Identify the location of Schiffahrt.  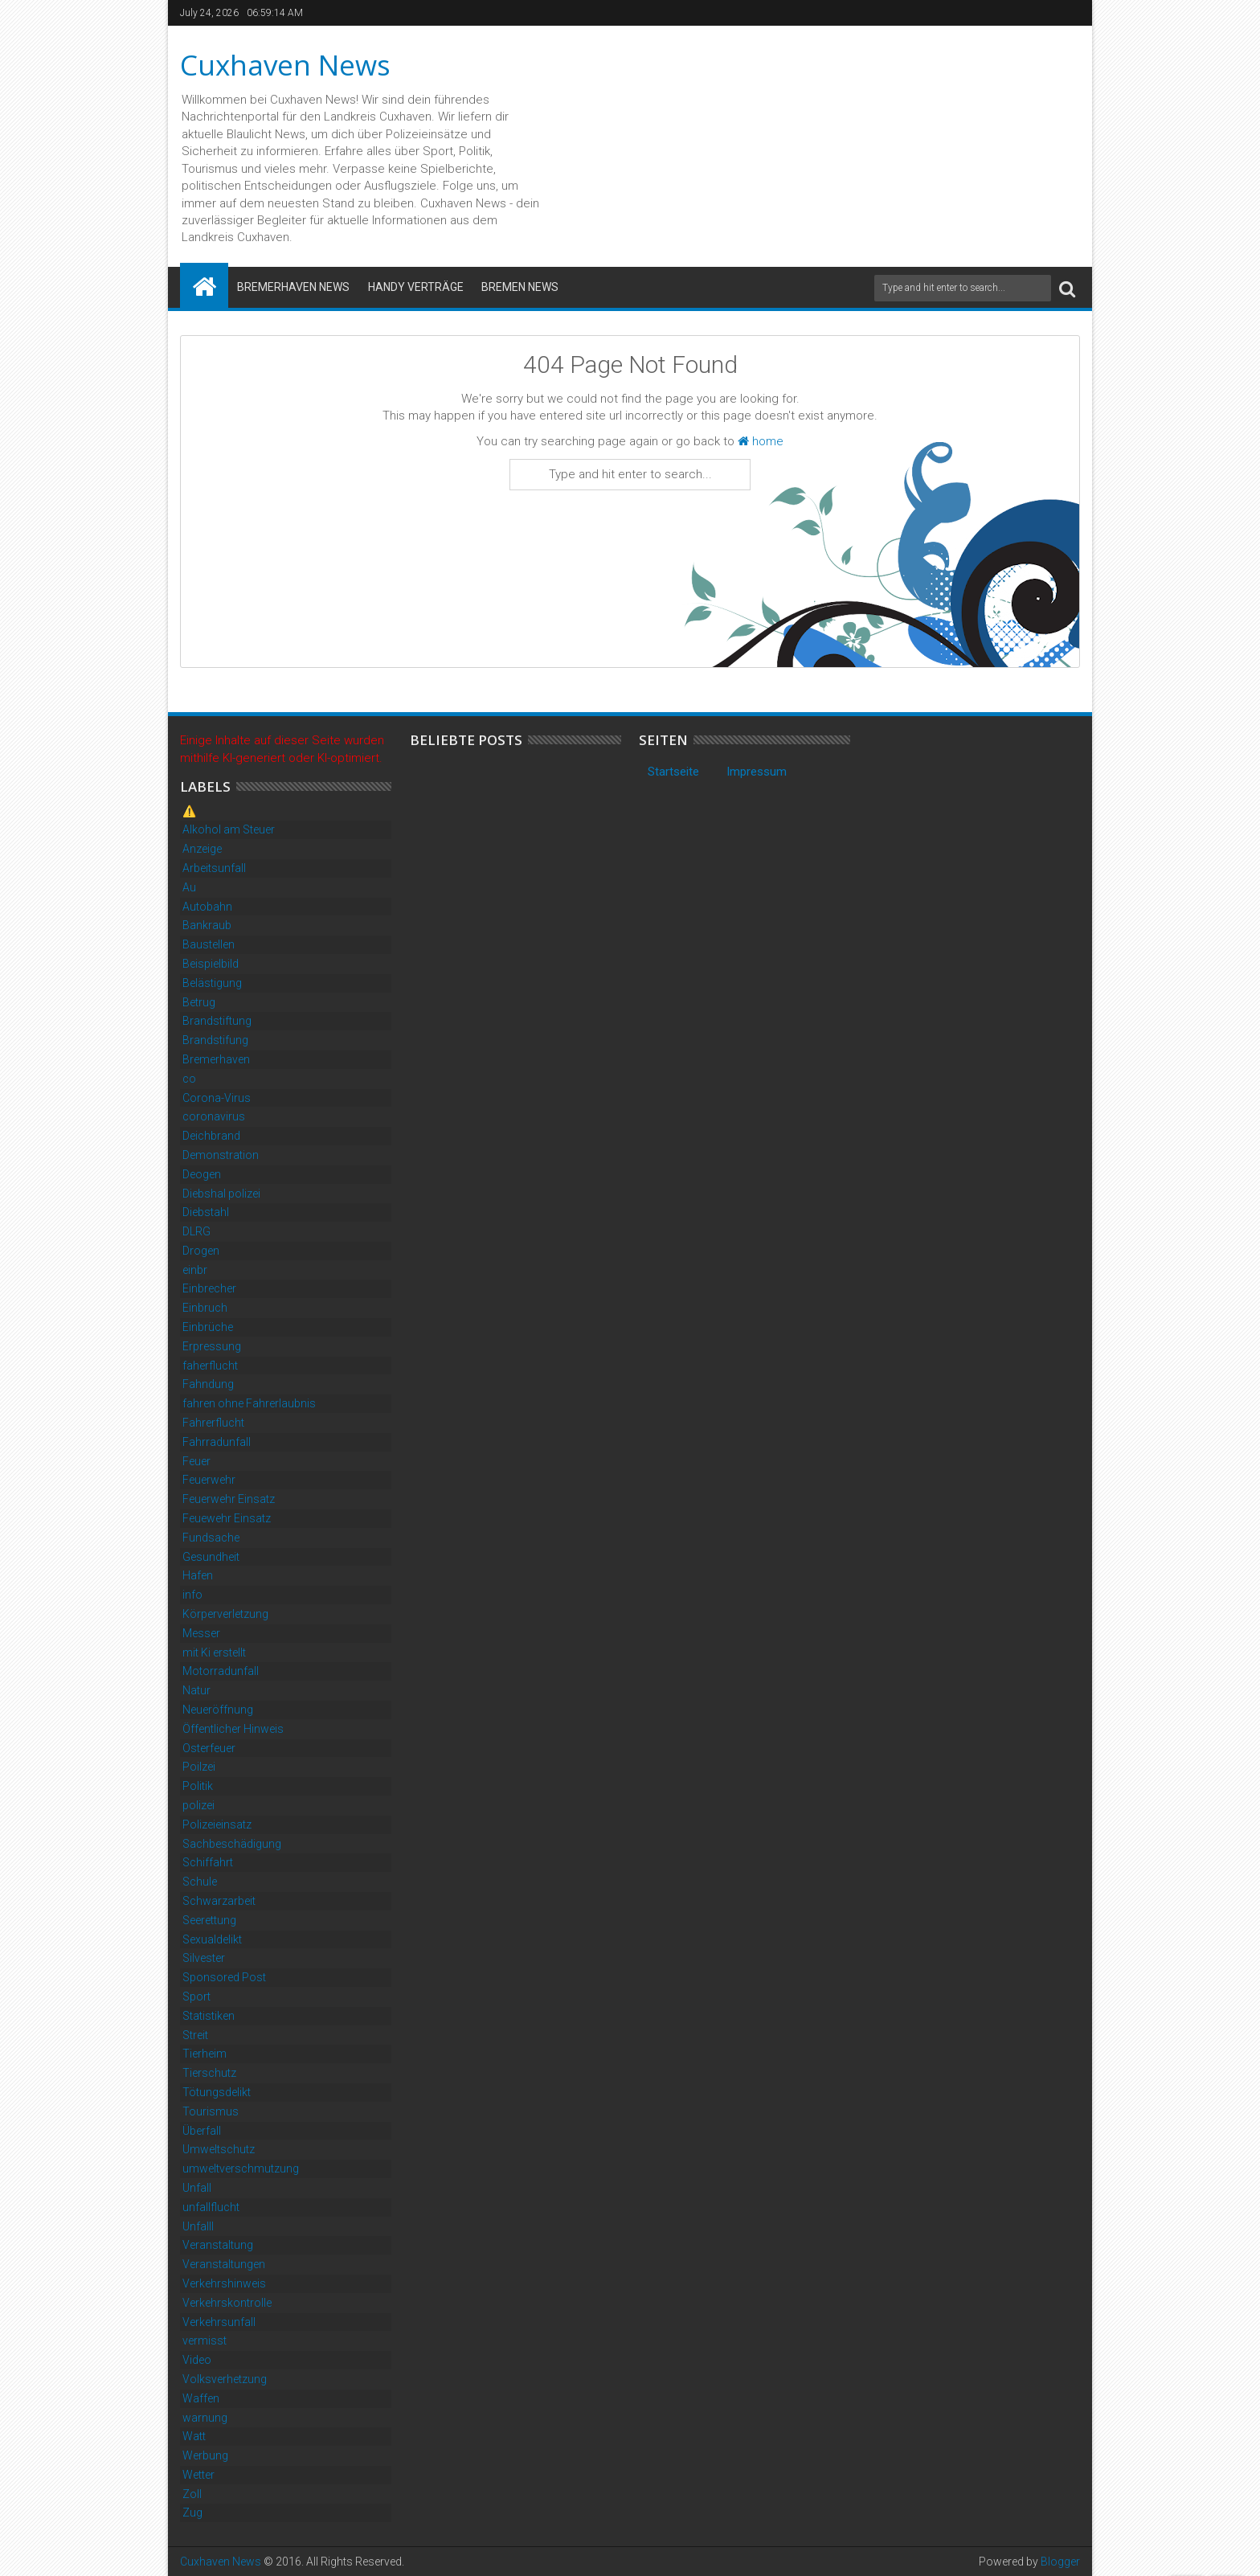
(207, 1862).